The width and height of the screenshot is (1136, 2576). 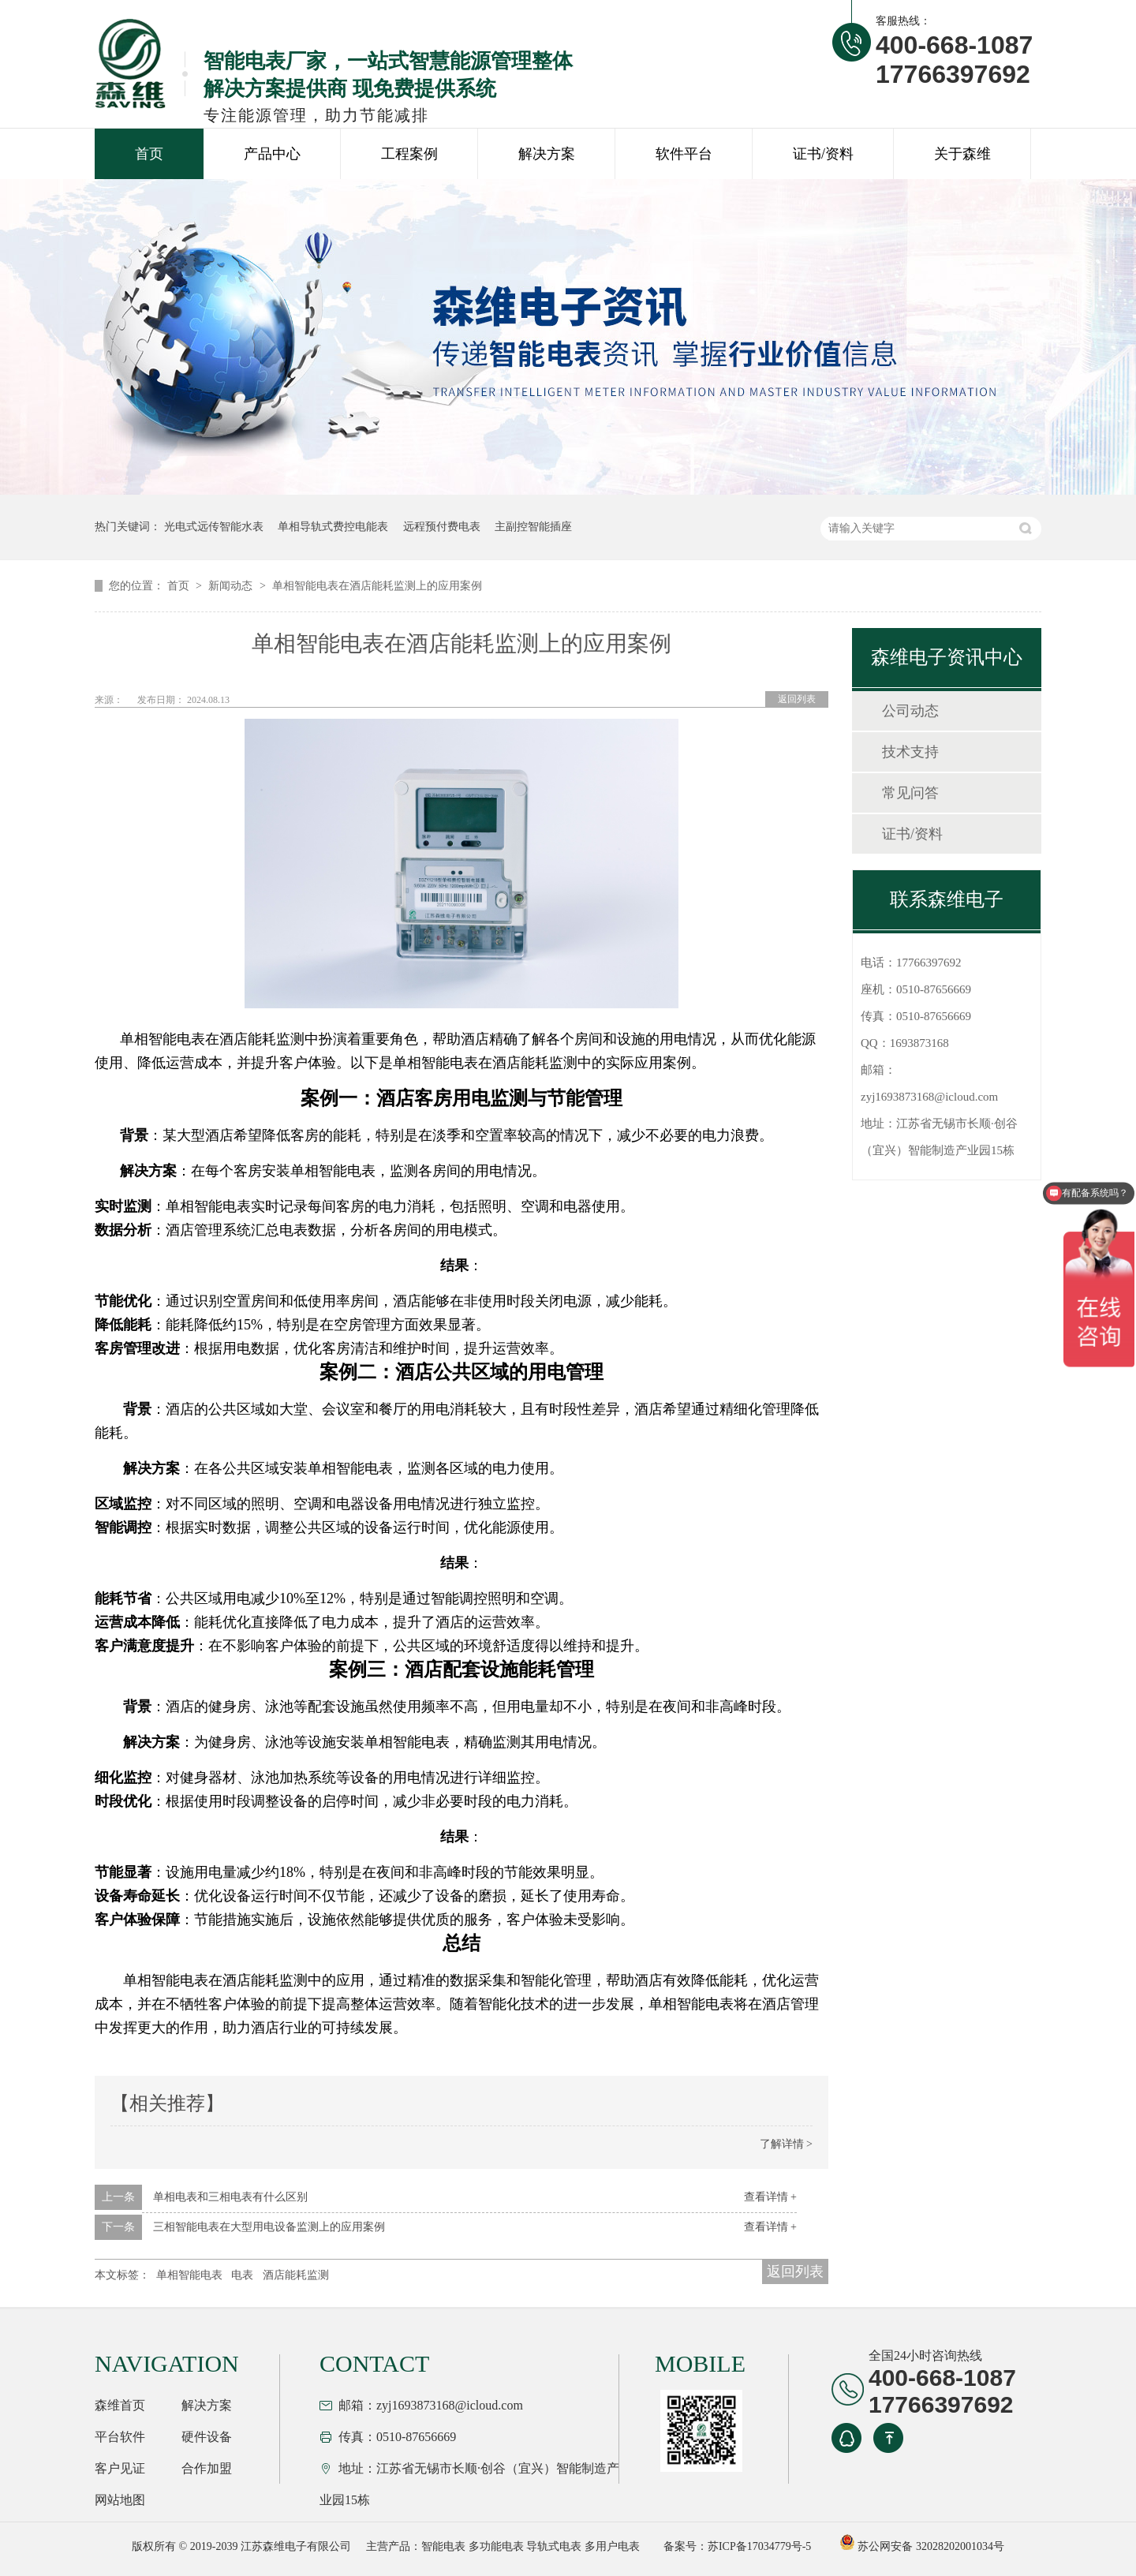 What do you see at coordinates (333, 527) in the screenshot?
I see `单相导轨式费控电能表` at bounding box center [333, 527].